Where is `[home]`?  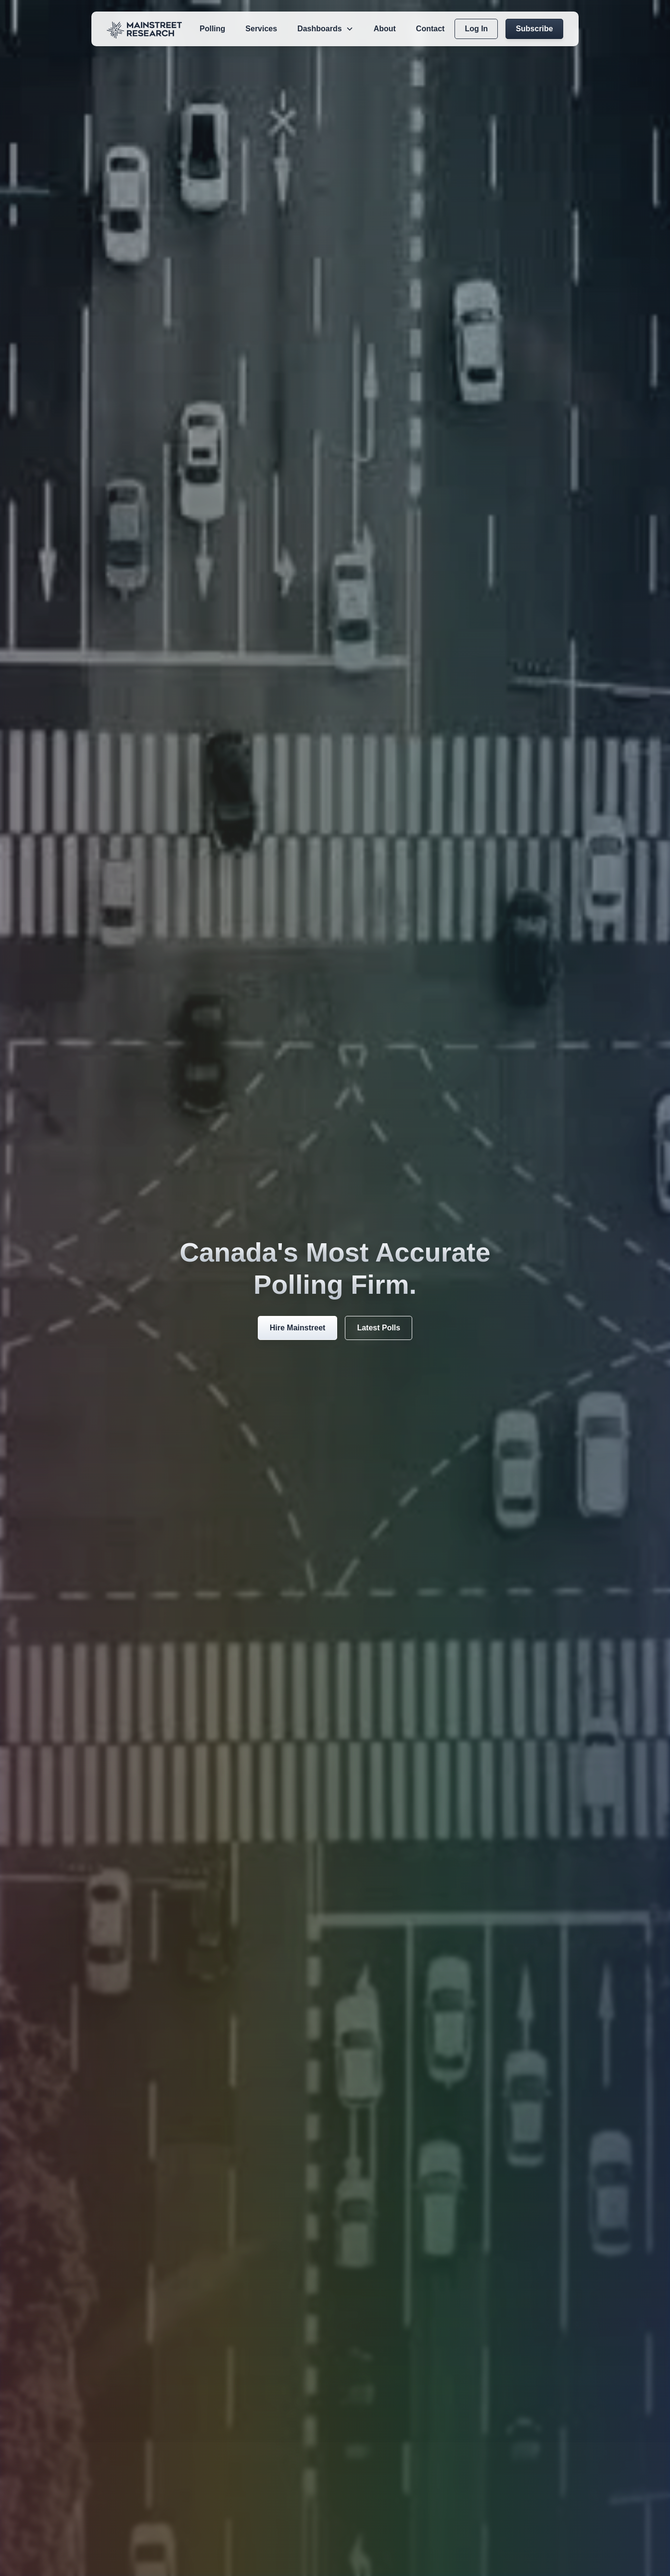
[home] is located at coordinates (144, 29).